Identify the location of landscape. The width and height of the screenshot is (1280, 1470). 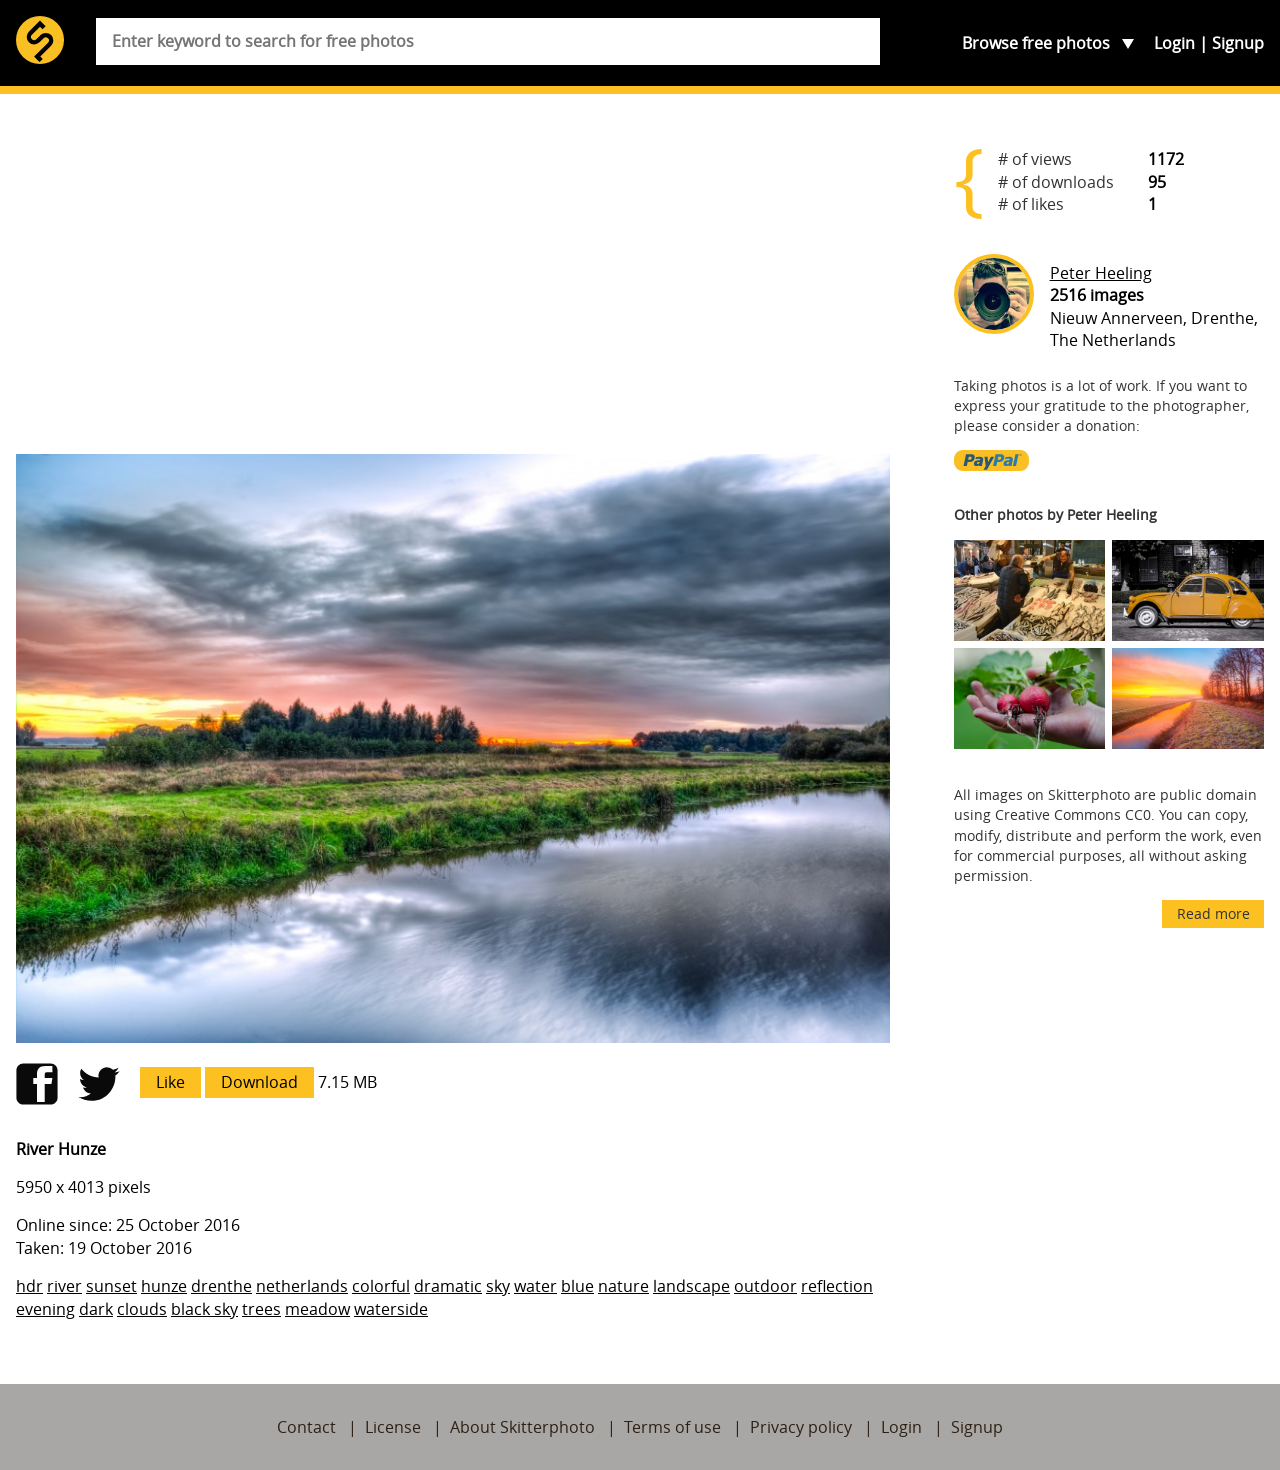
(691, 1286).